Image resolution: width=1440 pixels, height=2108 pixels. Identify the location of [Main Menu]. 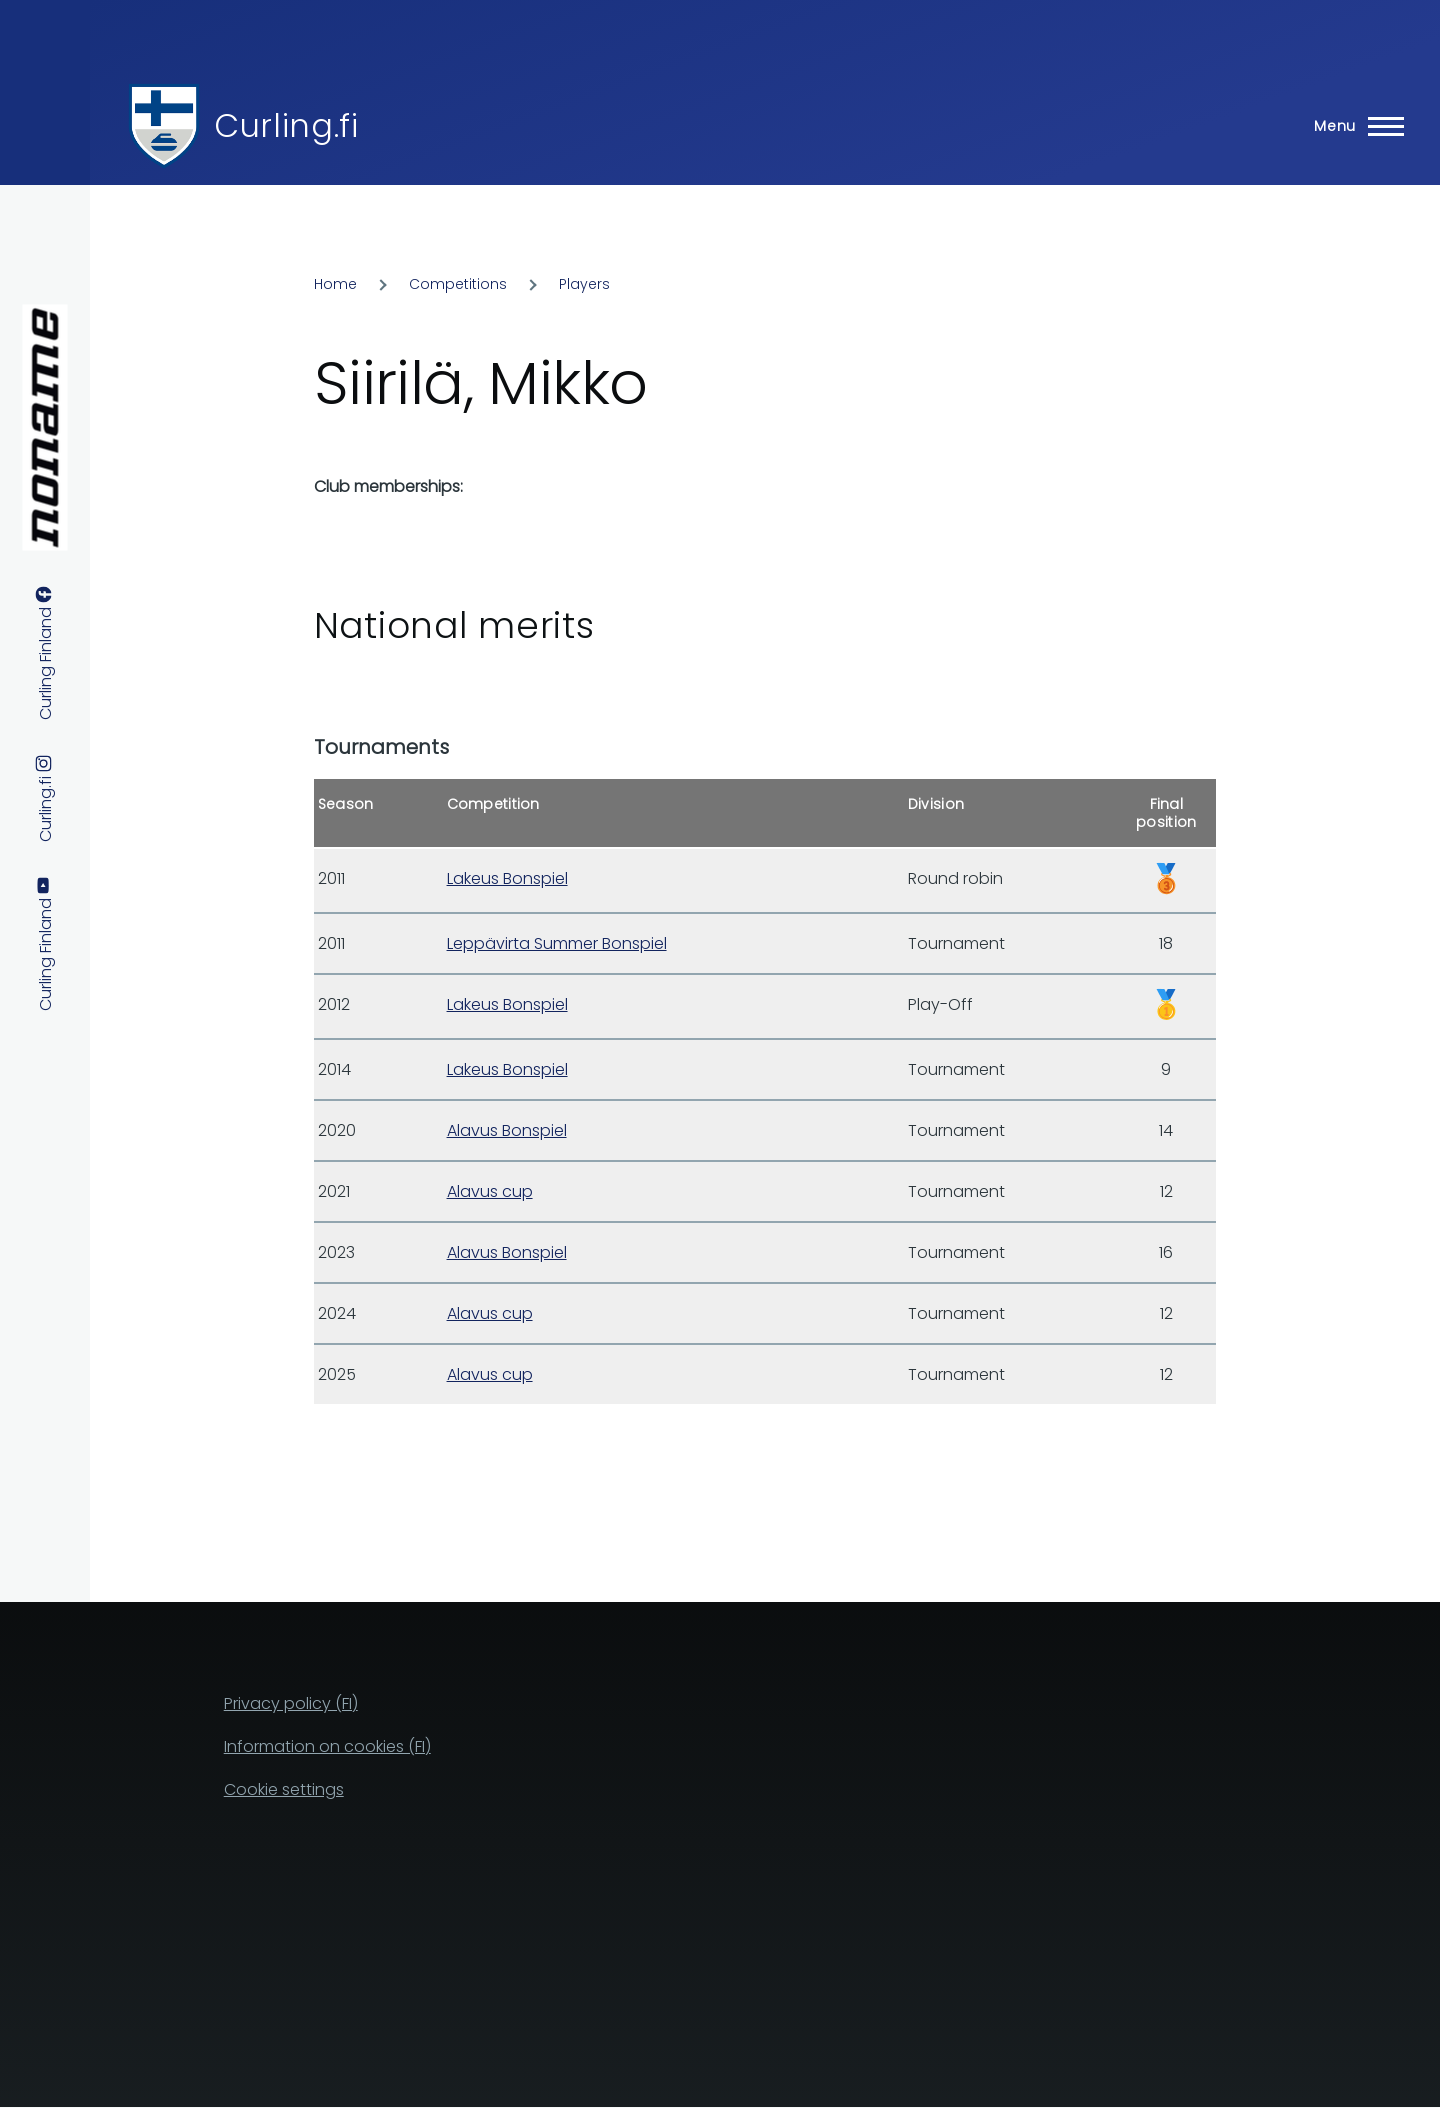
(1353, 126).